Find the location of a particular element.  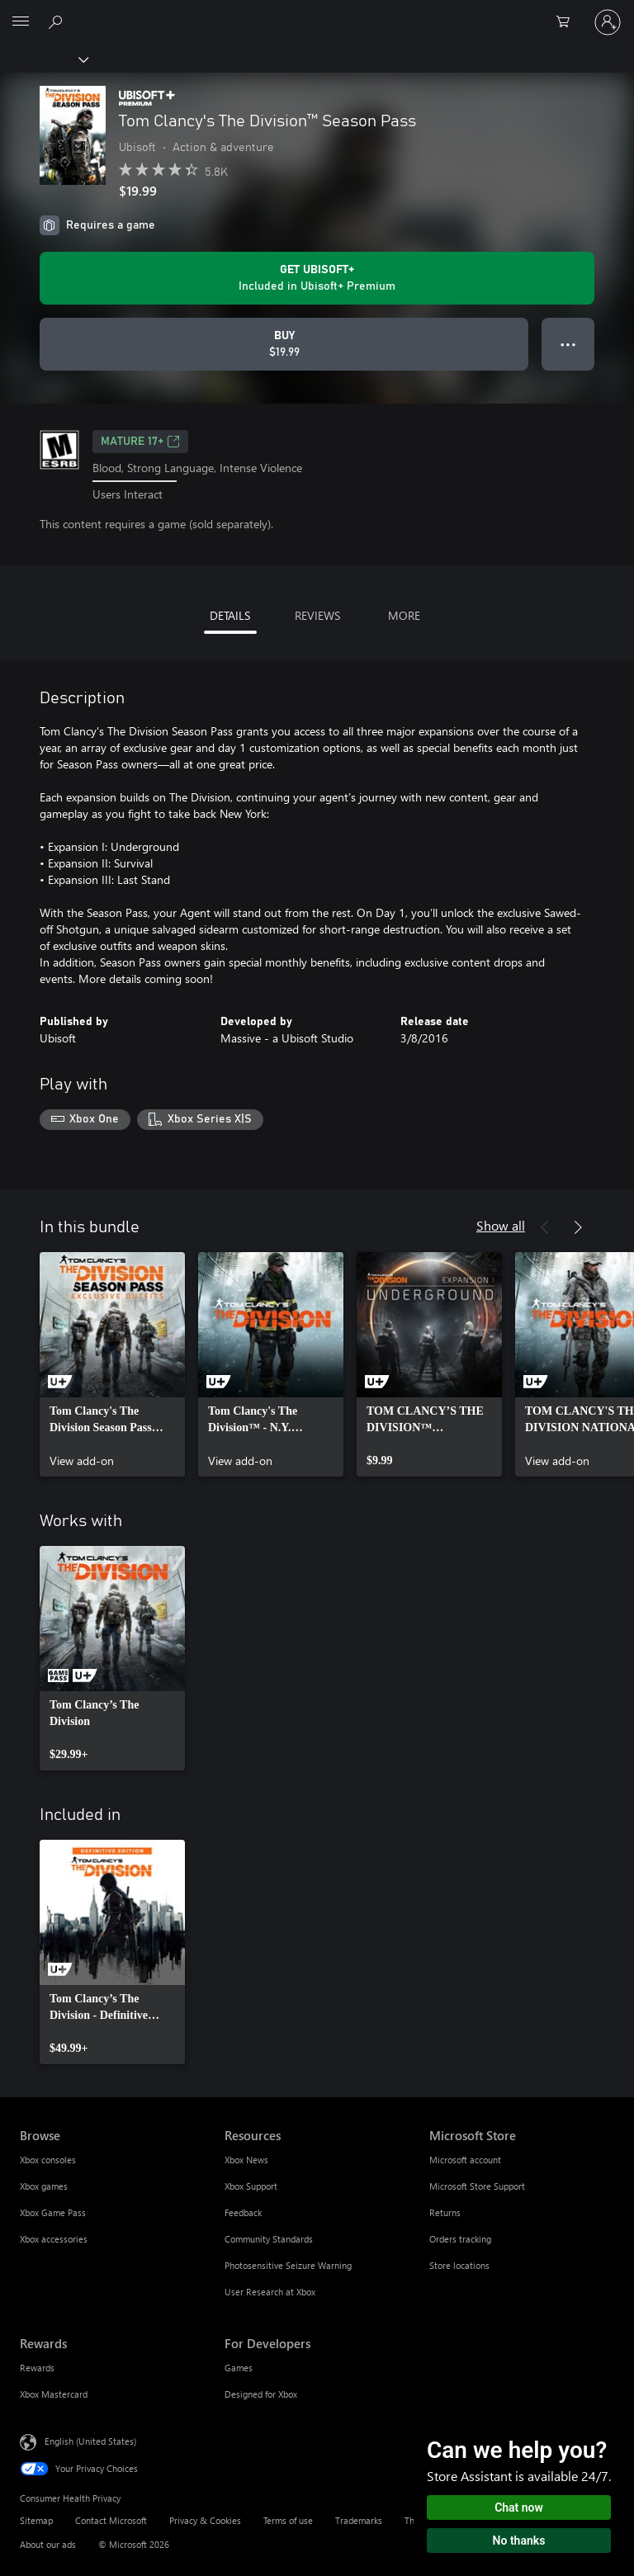

Games [Games For Developers] is located at coordinates (239, 2367).